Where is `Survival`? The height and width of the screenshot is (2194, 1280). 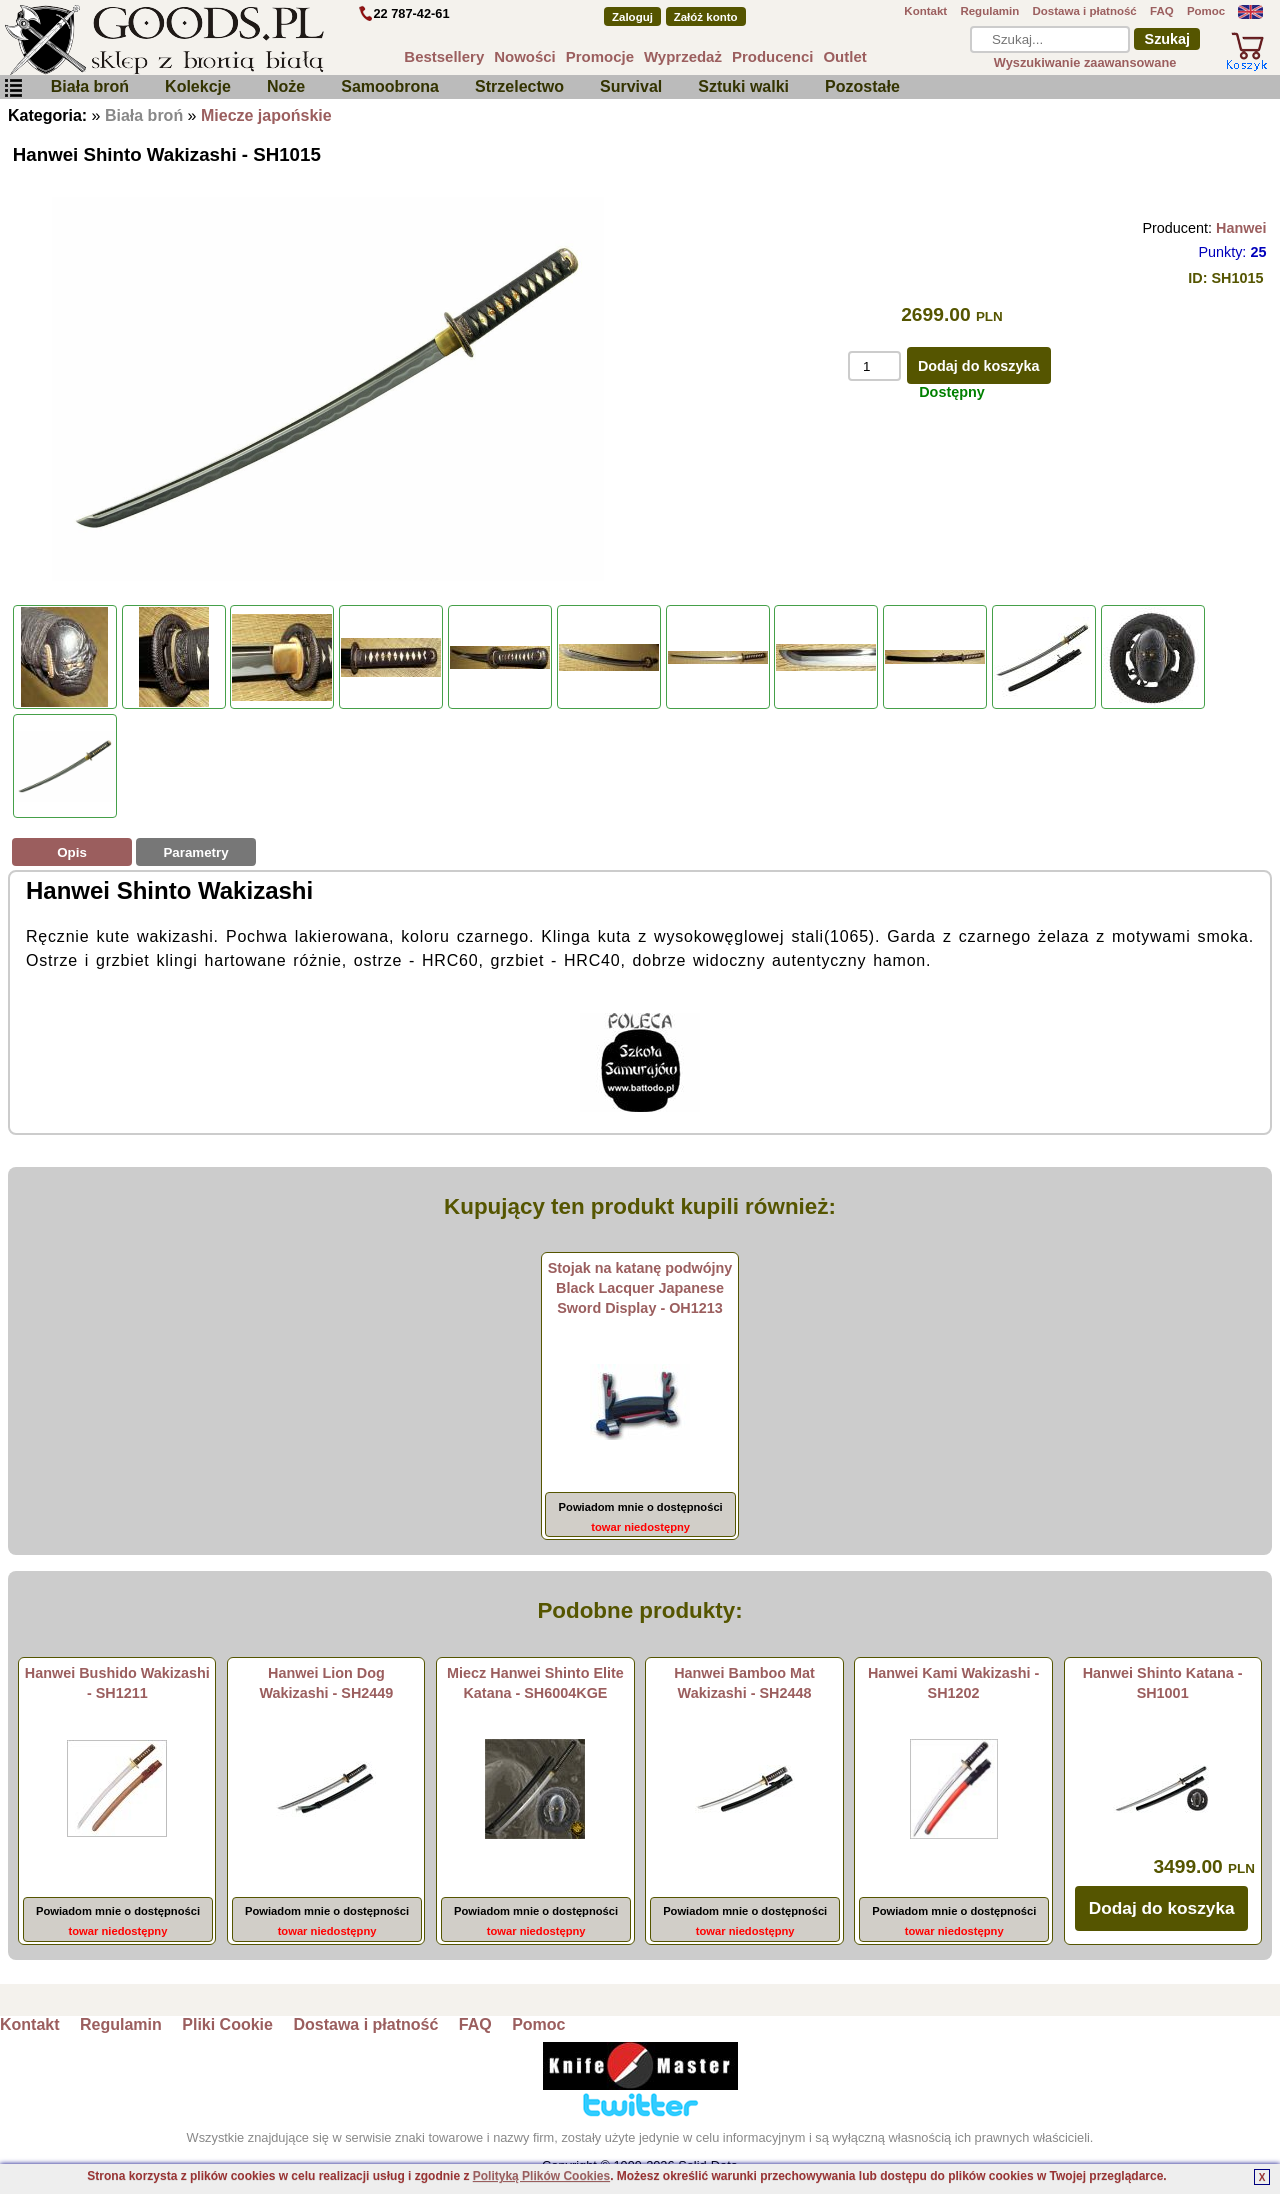 Survival is located at coordinates (631, 86).